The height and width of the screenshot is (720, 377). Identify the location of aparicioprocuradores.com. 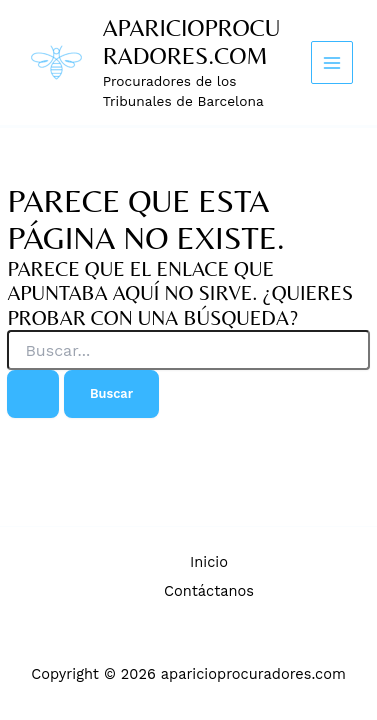
(192, 41).